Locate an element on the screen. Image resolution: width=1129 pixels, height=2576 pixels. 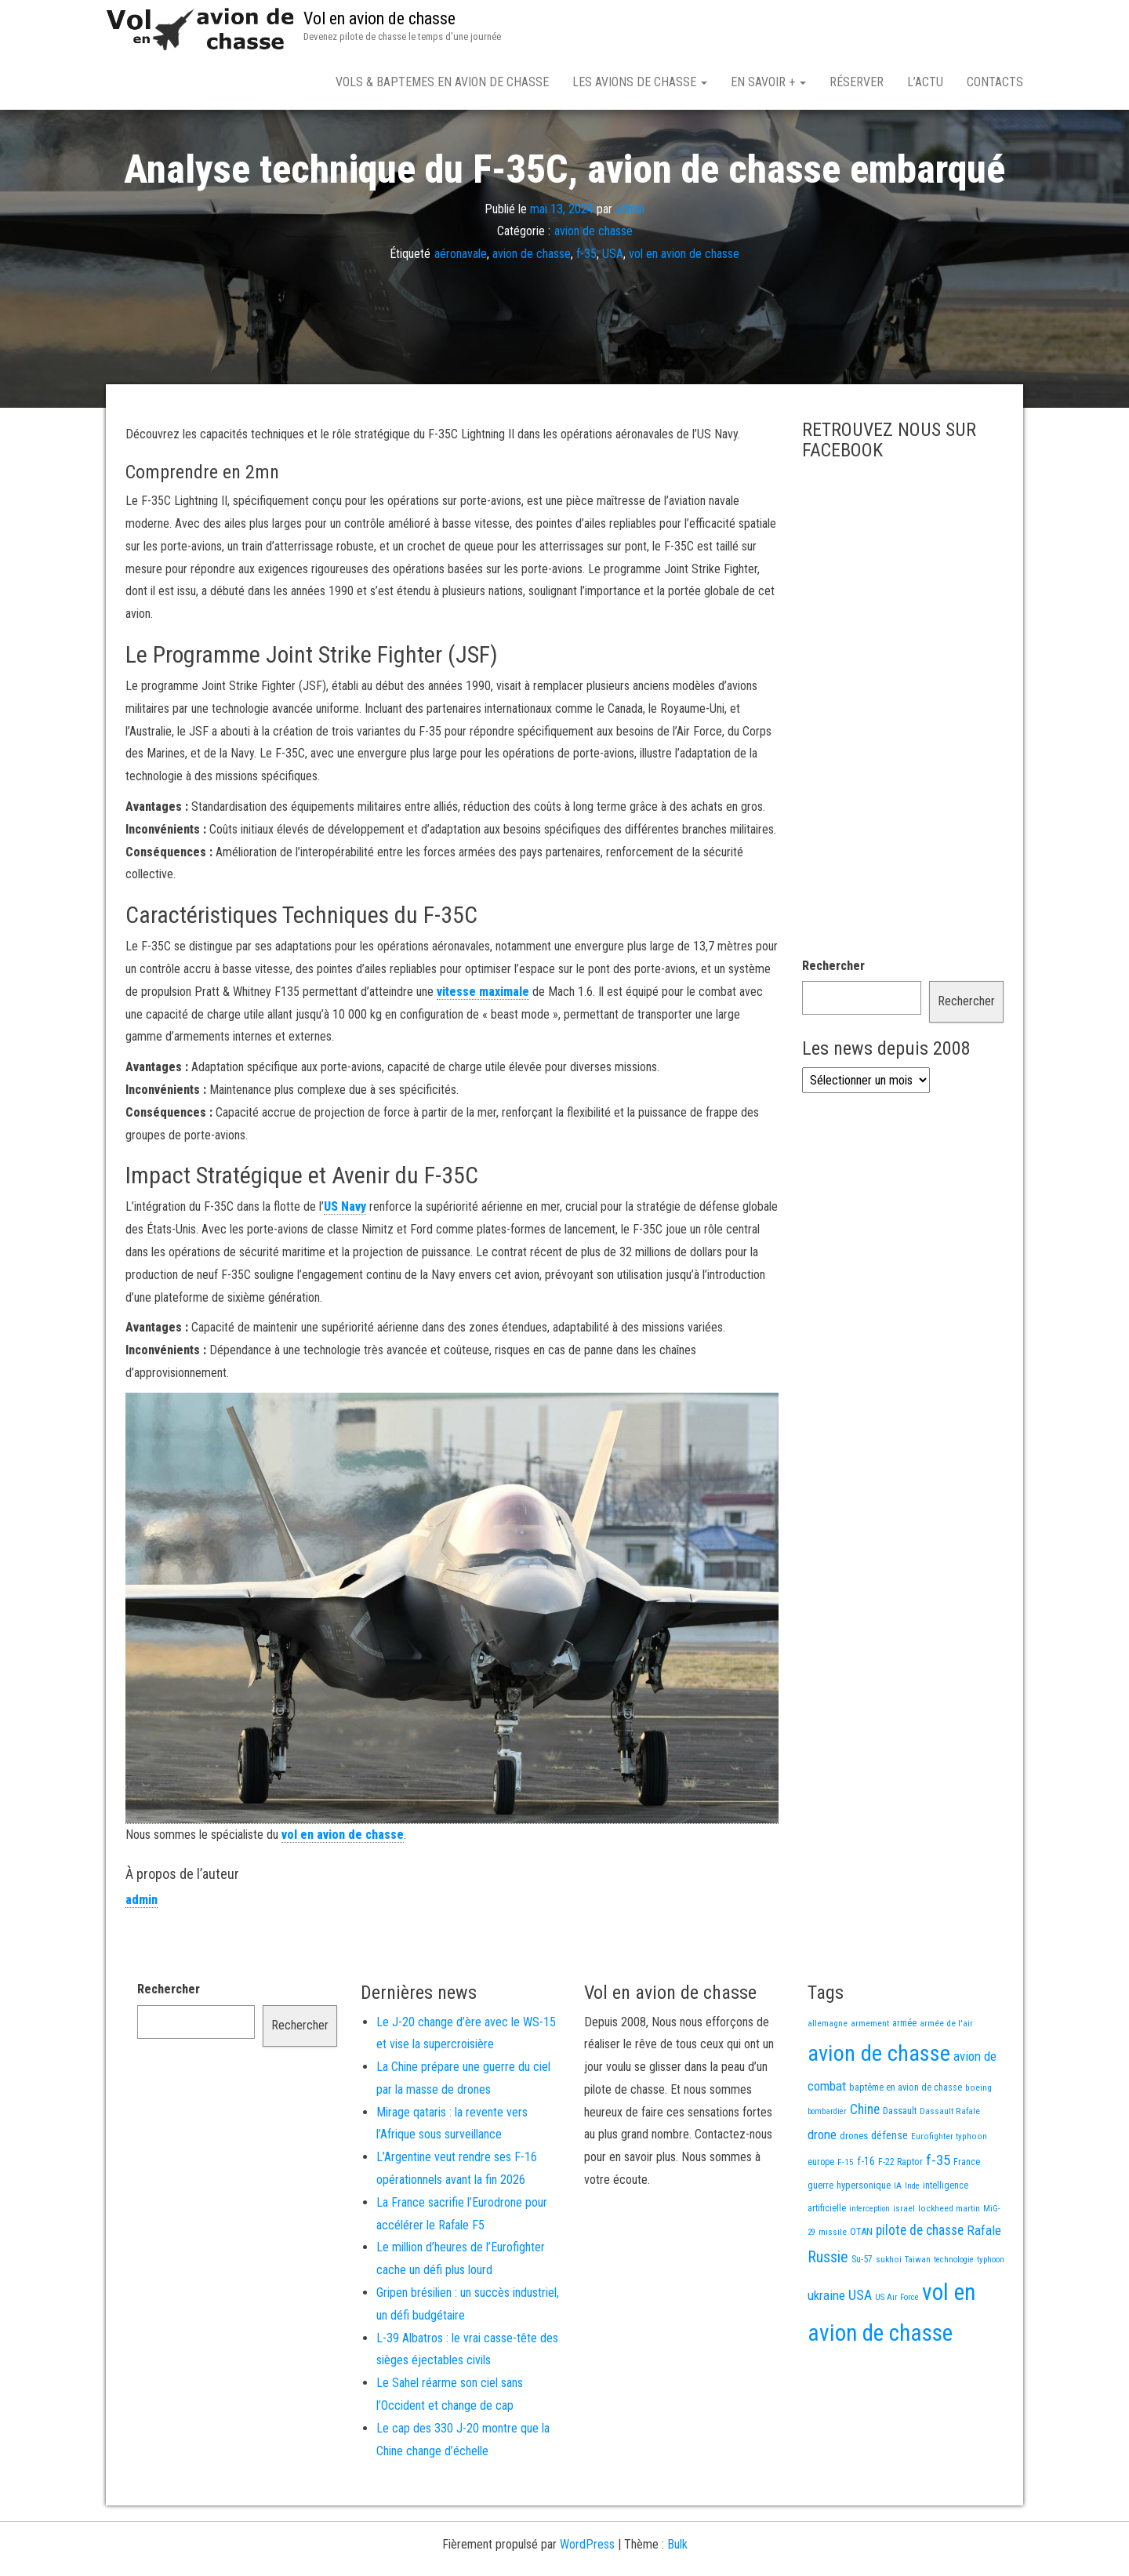
France [France (16 éléments)] is located at coordinates (966, 2216).